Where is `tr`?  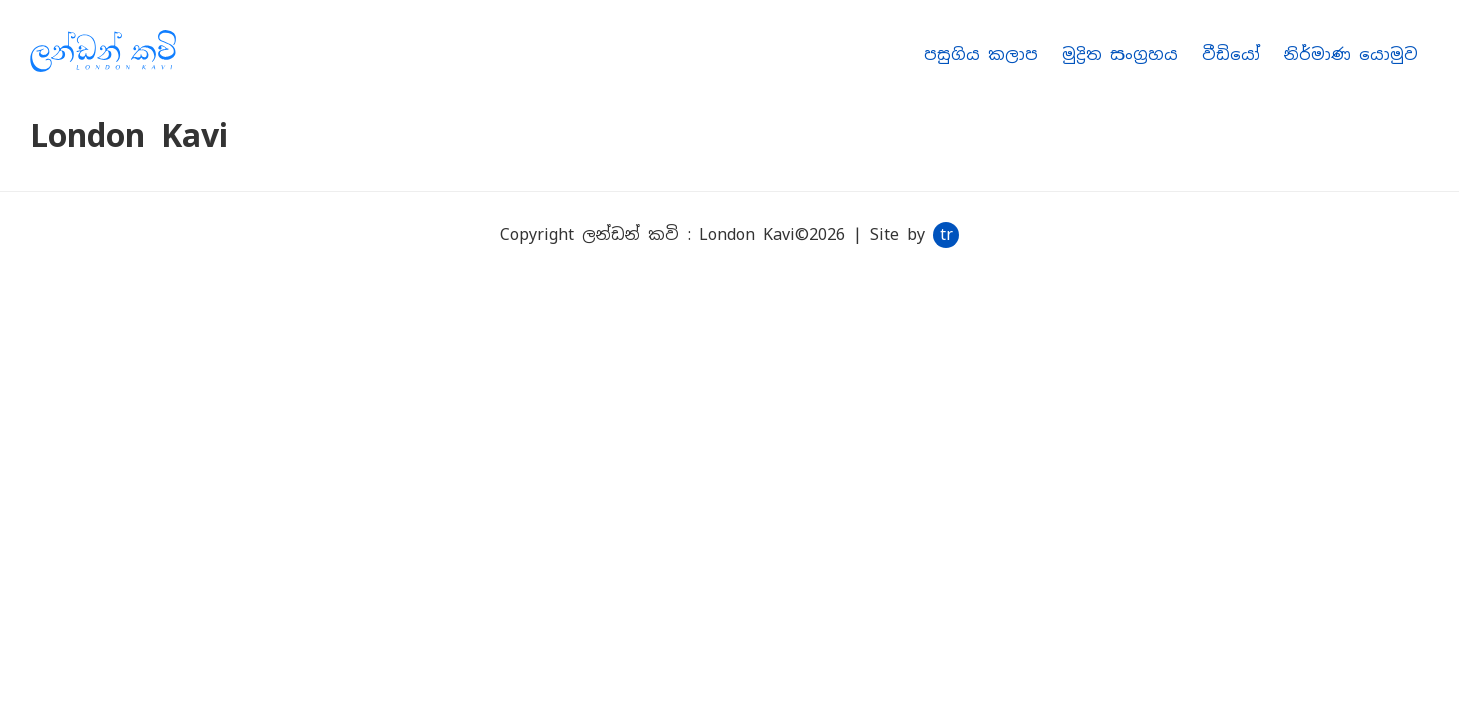
tr is located at coordinates (946, 234).